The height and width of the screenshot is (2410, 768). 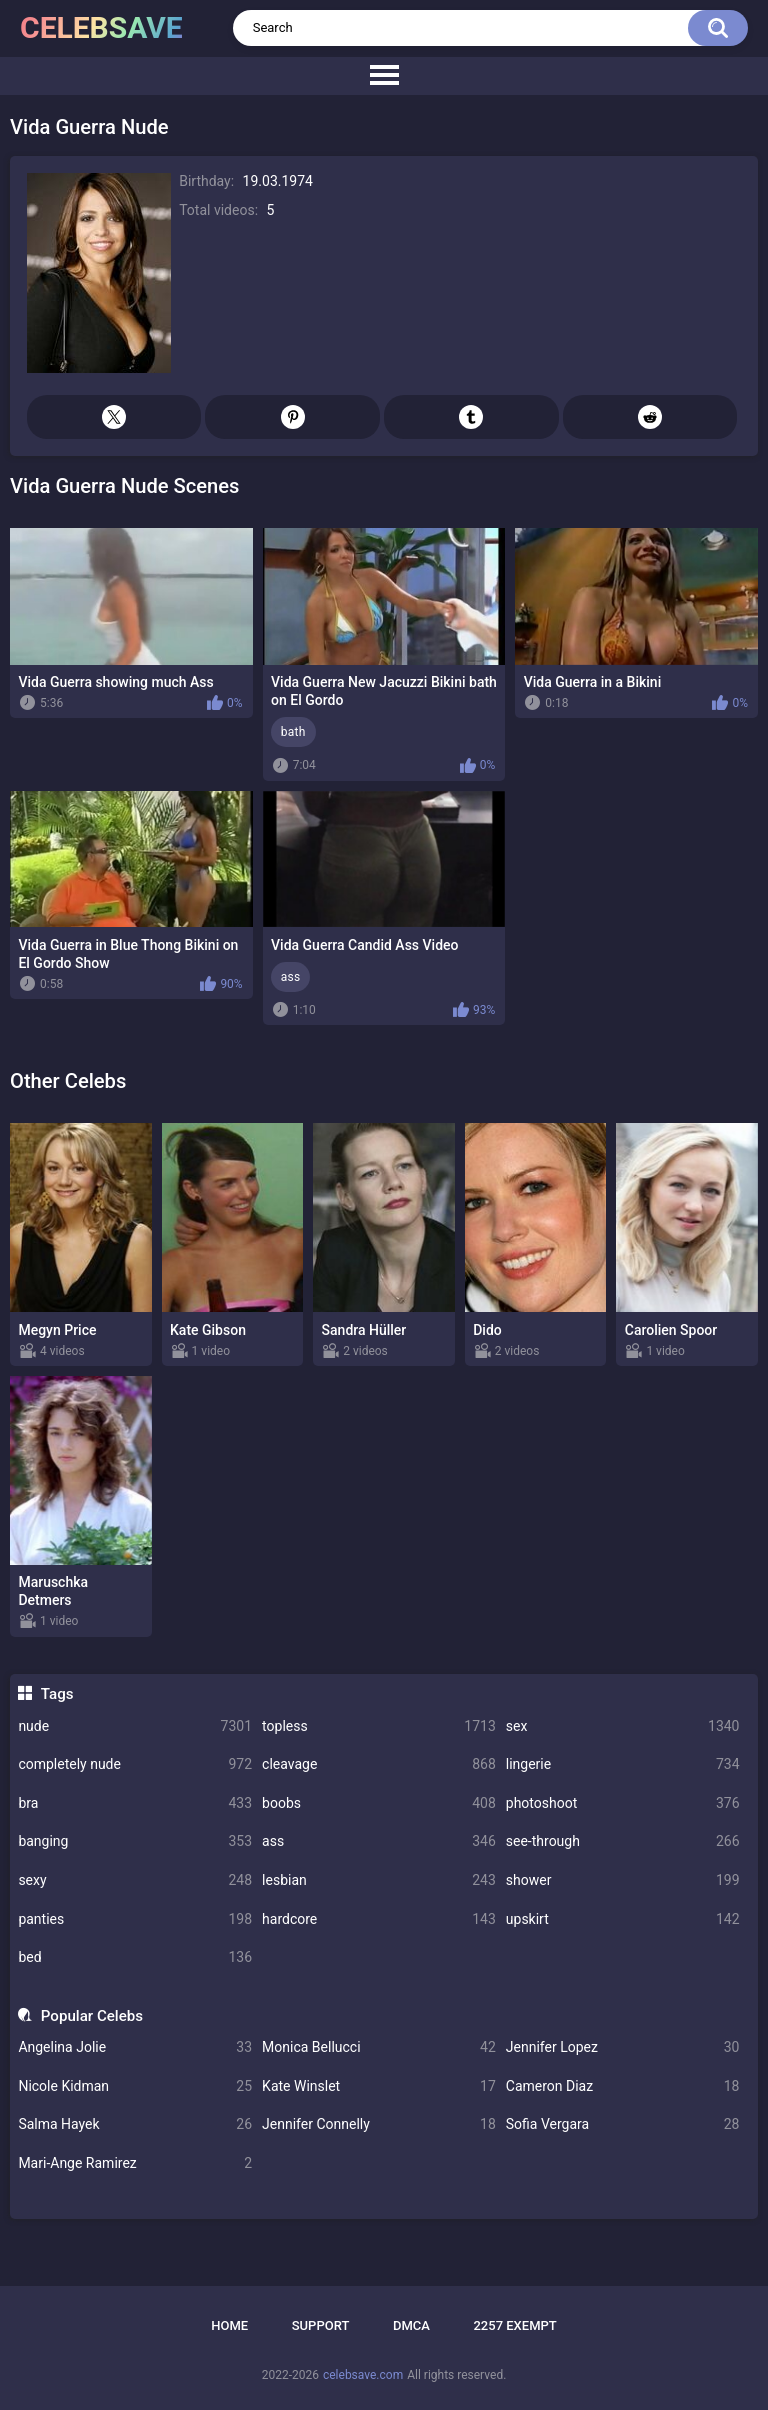 What do you see at coordinates (623, 2086) in the screenshot?
I see `Cameron Diaz` at bounding box center [623, 2086].